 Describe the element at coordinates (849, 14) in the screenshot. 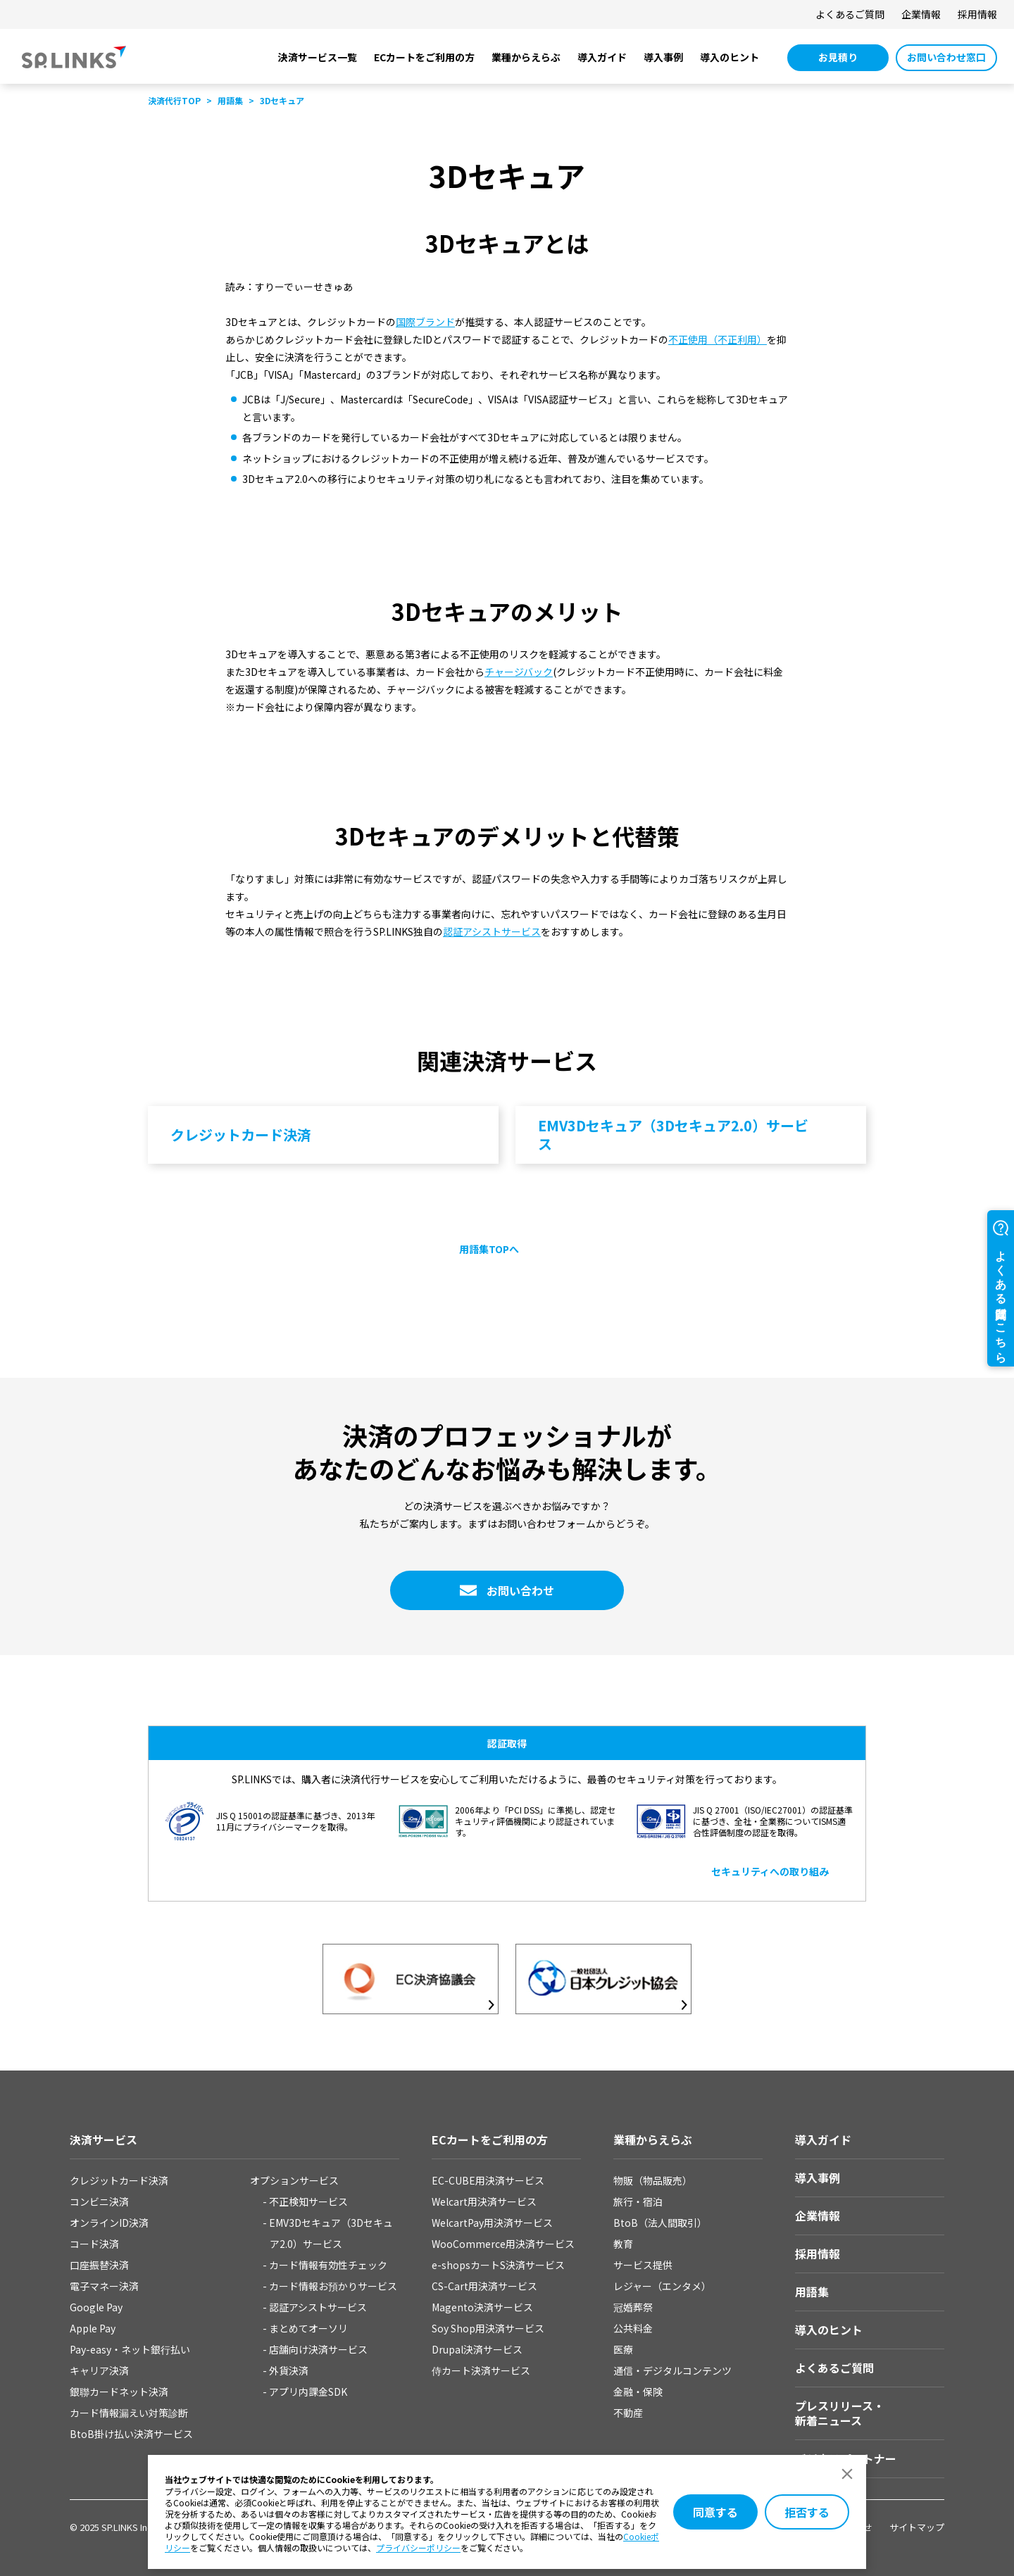

I see `よくあるご質問` at that location.